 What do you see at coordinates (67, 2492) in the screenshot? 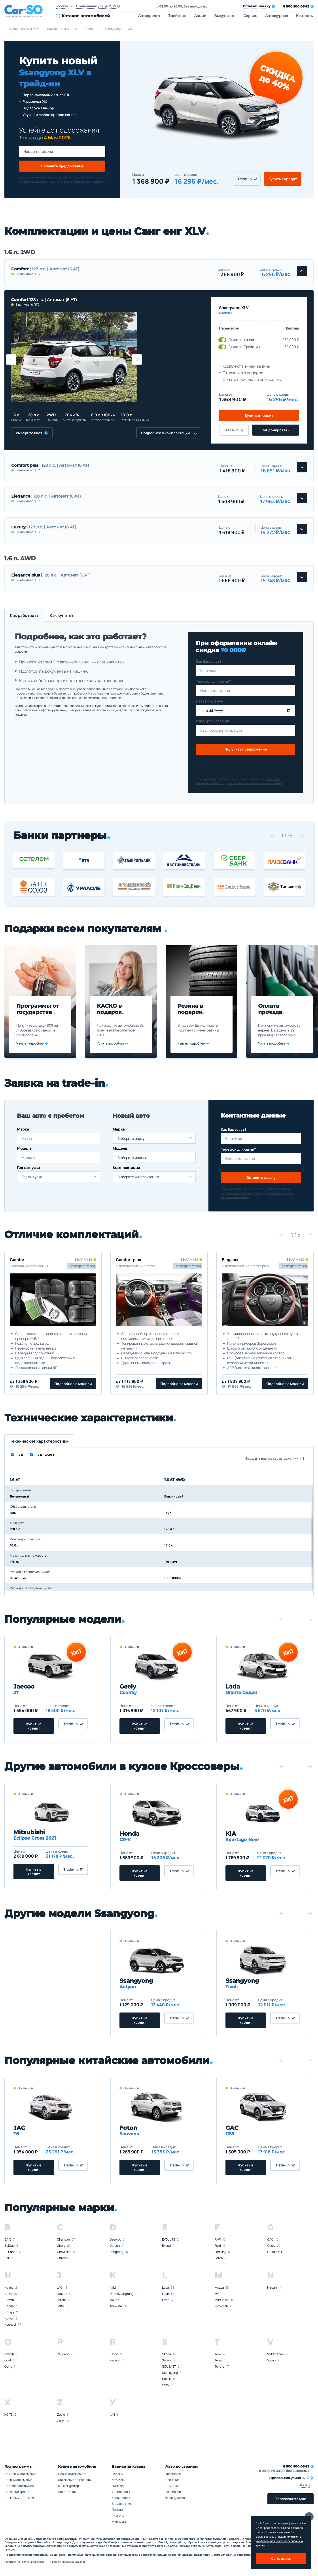
I see `Авто в такси` at bounding box center [67, 2492].